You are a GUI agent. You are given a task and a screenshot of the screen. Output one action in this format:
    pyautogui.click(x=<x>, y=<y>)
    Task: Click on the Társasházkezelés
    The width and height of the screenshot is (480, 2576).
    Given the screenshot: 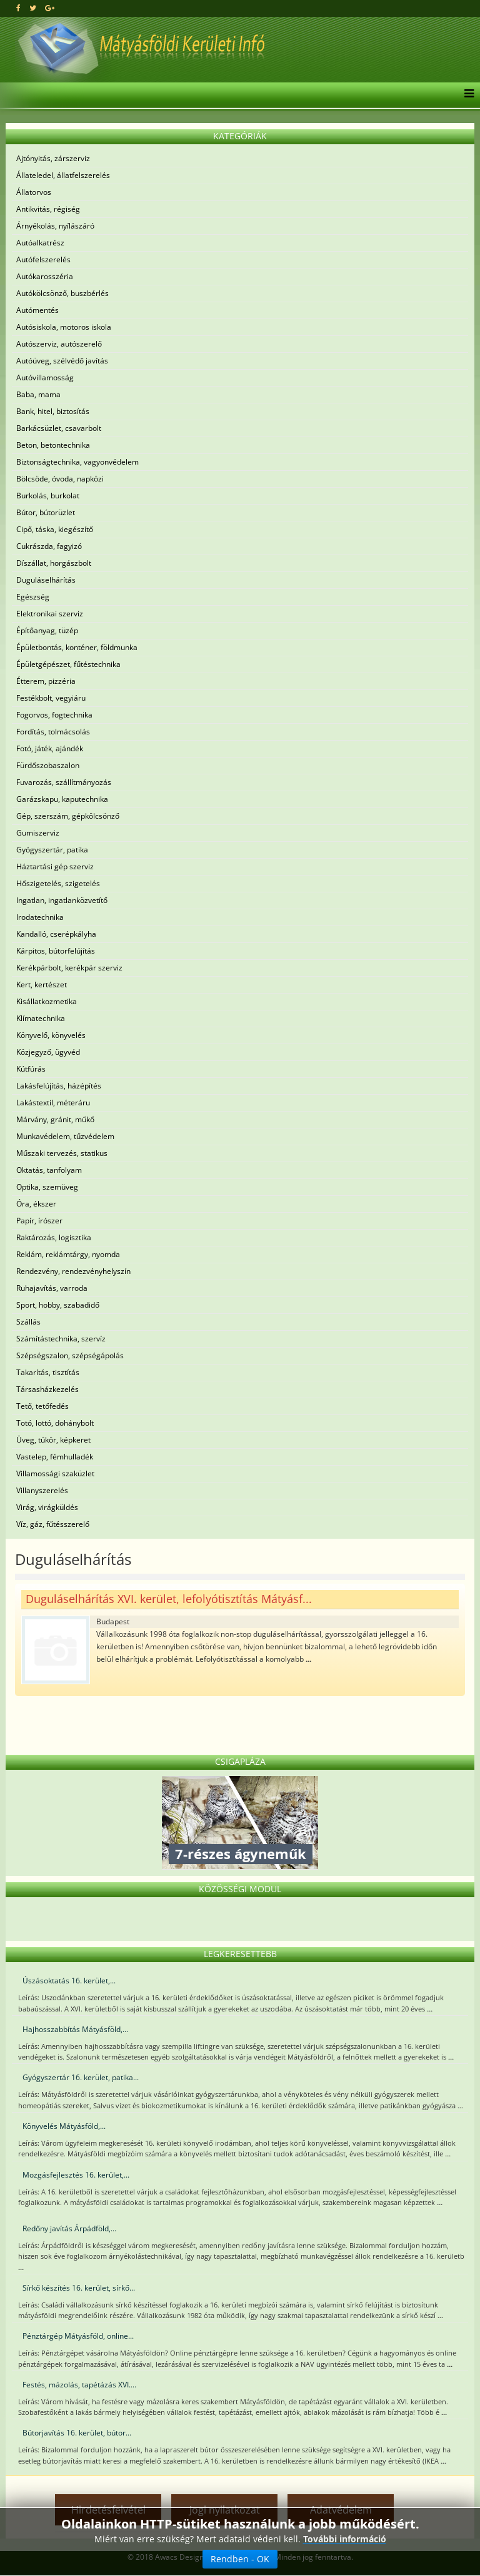 What is the action you would take?
    pyautogui.click(x=47, y=1389)
    